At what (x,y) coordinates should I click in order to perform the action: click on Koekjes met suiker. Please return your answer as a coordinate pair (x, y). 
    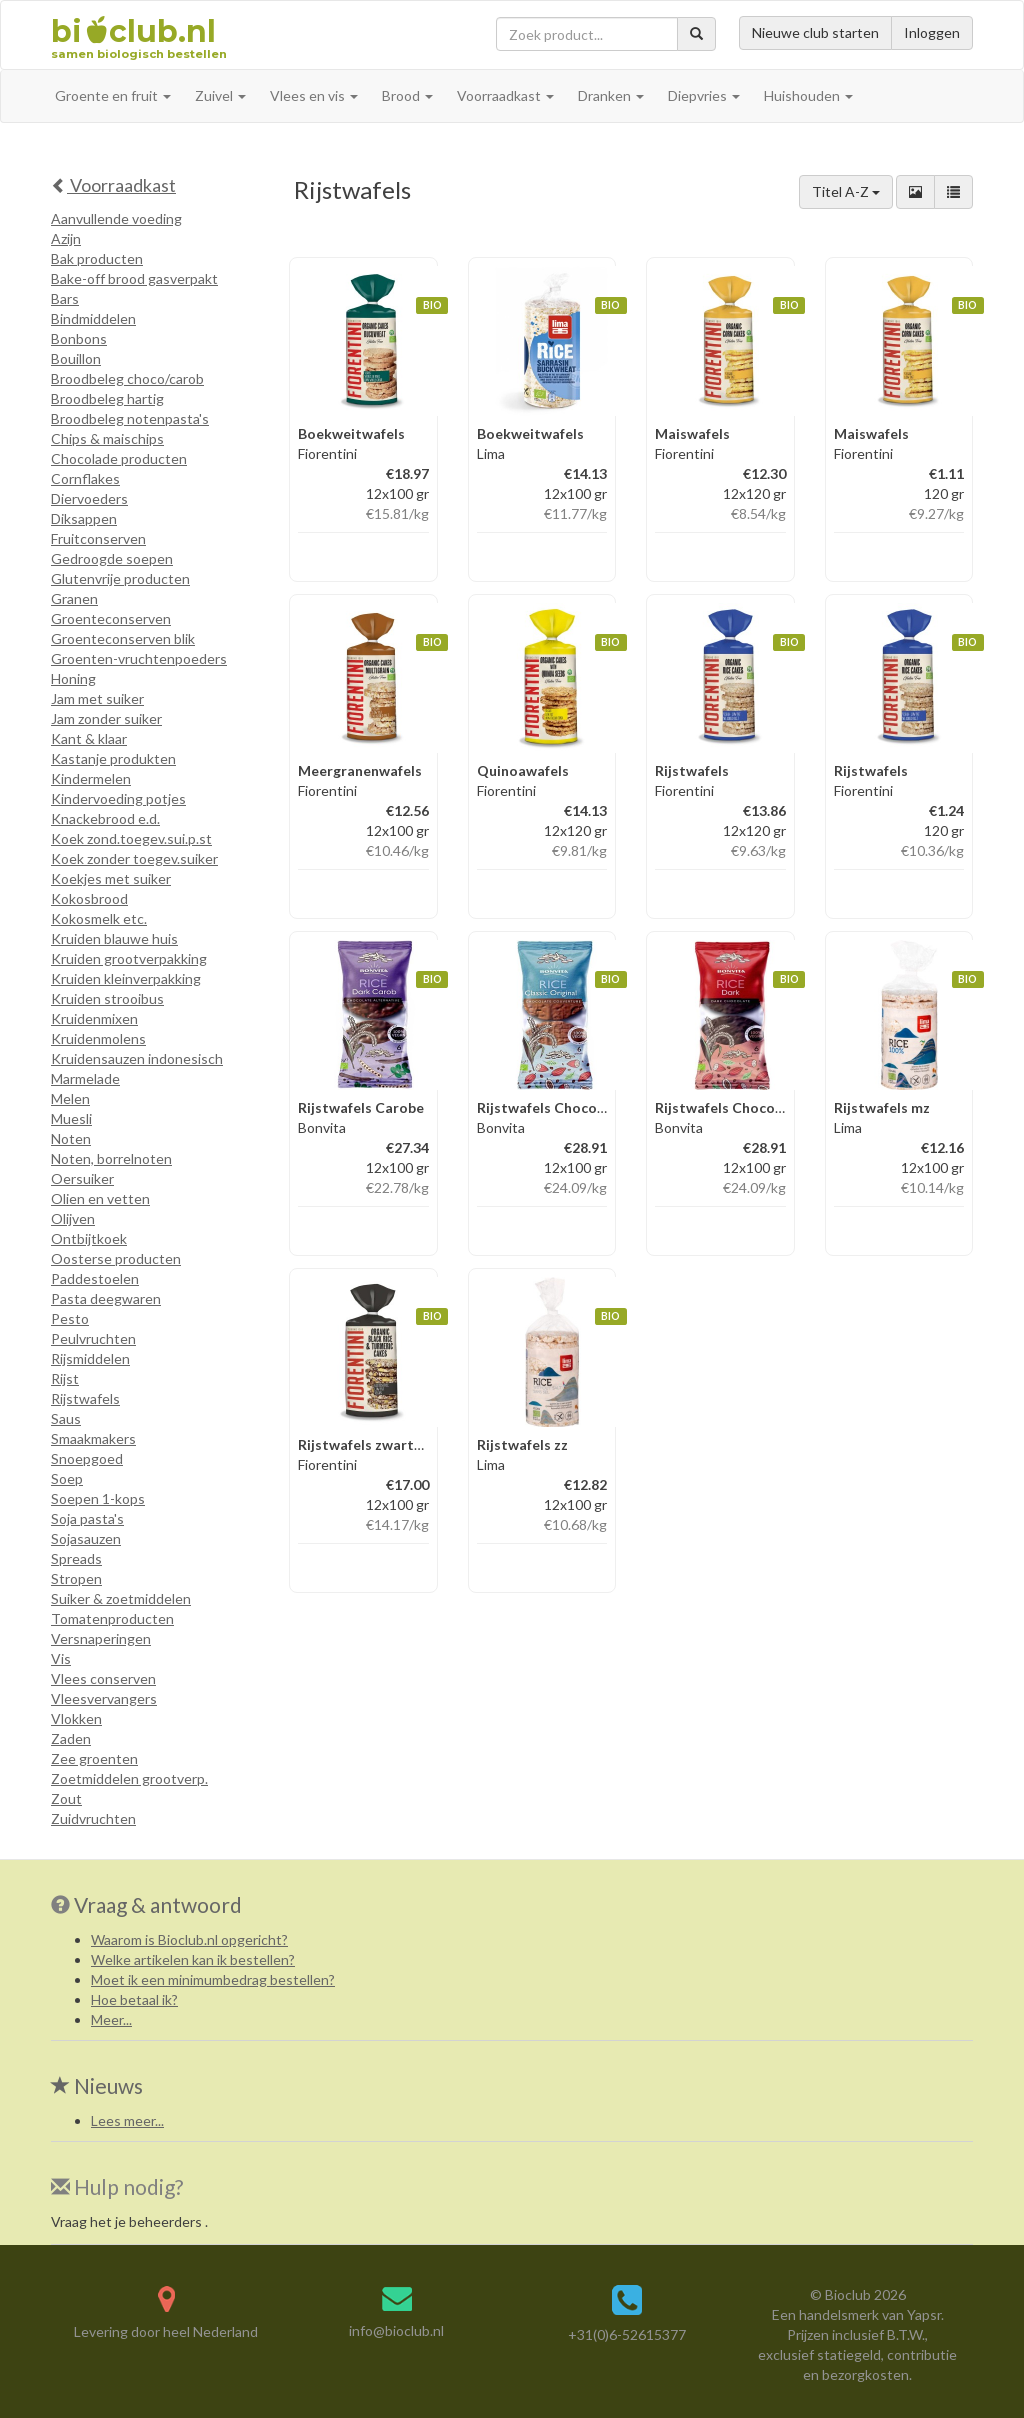
    Looking at the image, I should click on (111, 878).